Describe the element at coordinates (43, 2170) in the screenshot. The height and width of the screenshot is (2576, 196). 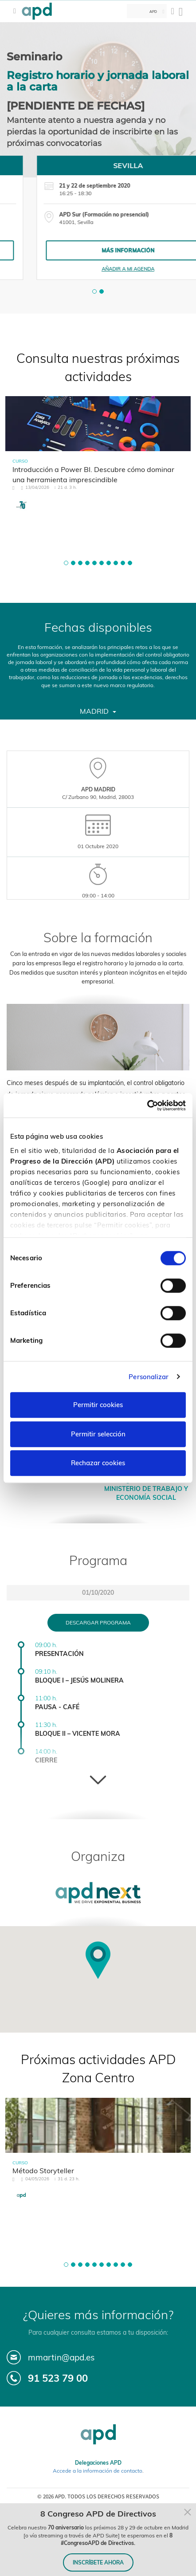
I see `Método Storyteller` at that location.